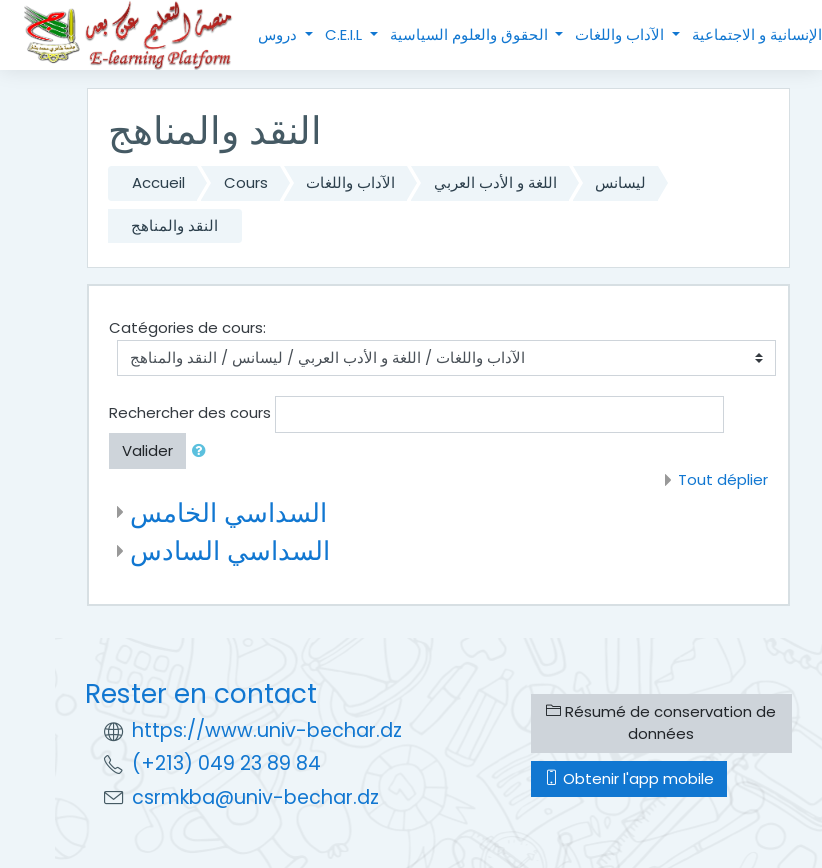  Describe the element at coordinates (255, 797) in the screenshot. I see `csrmkba@univ-bechar.dz` at that location.